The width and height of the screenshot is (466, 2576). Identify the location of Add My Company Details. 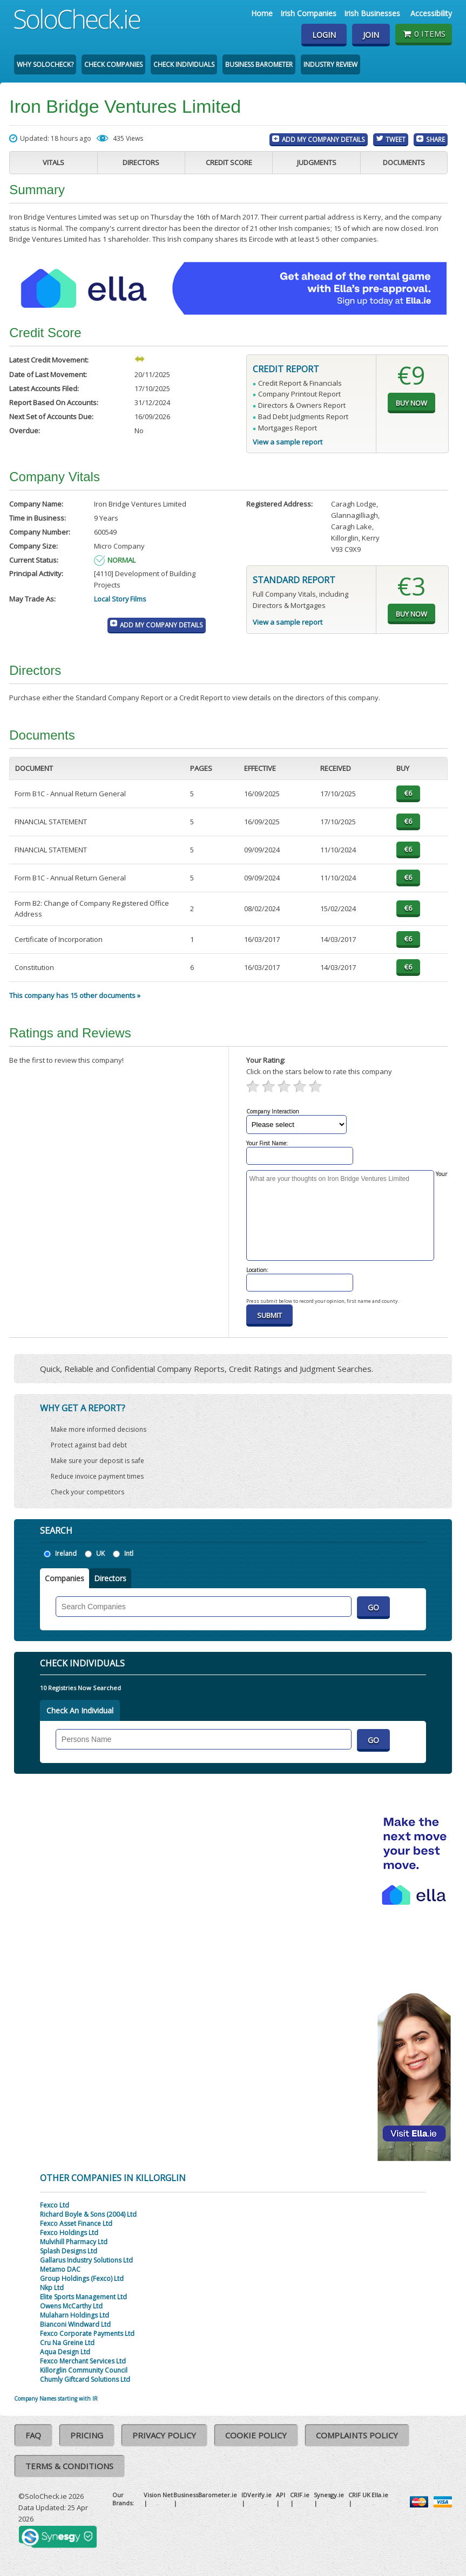
(323, 139).